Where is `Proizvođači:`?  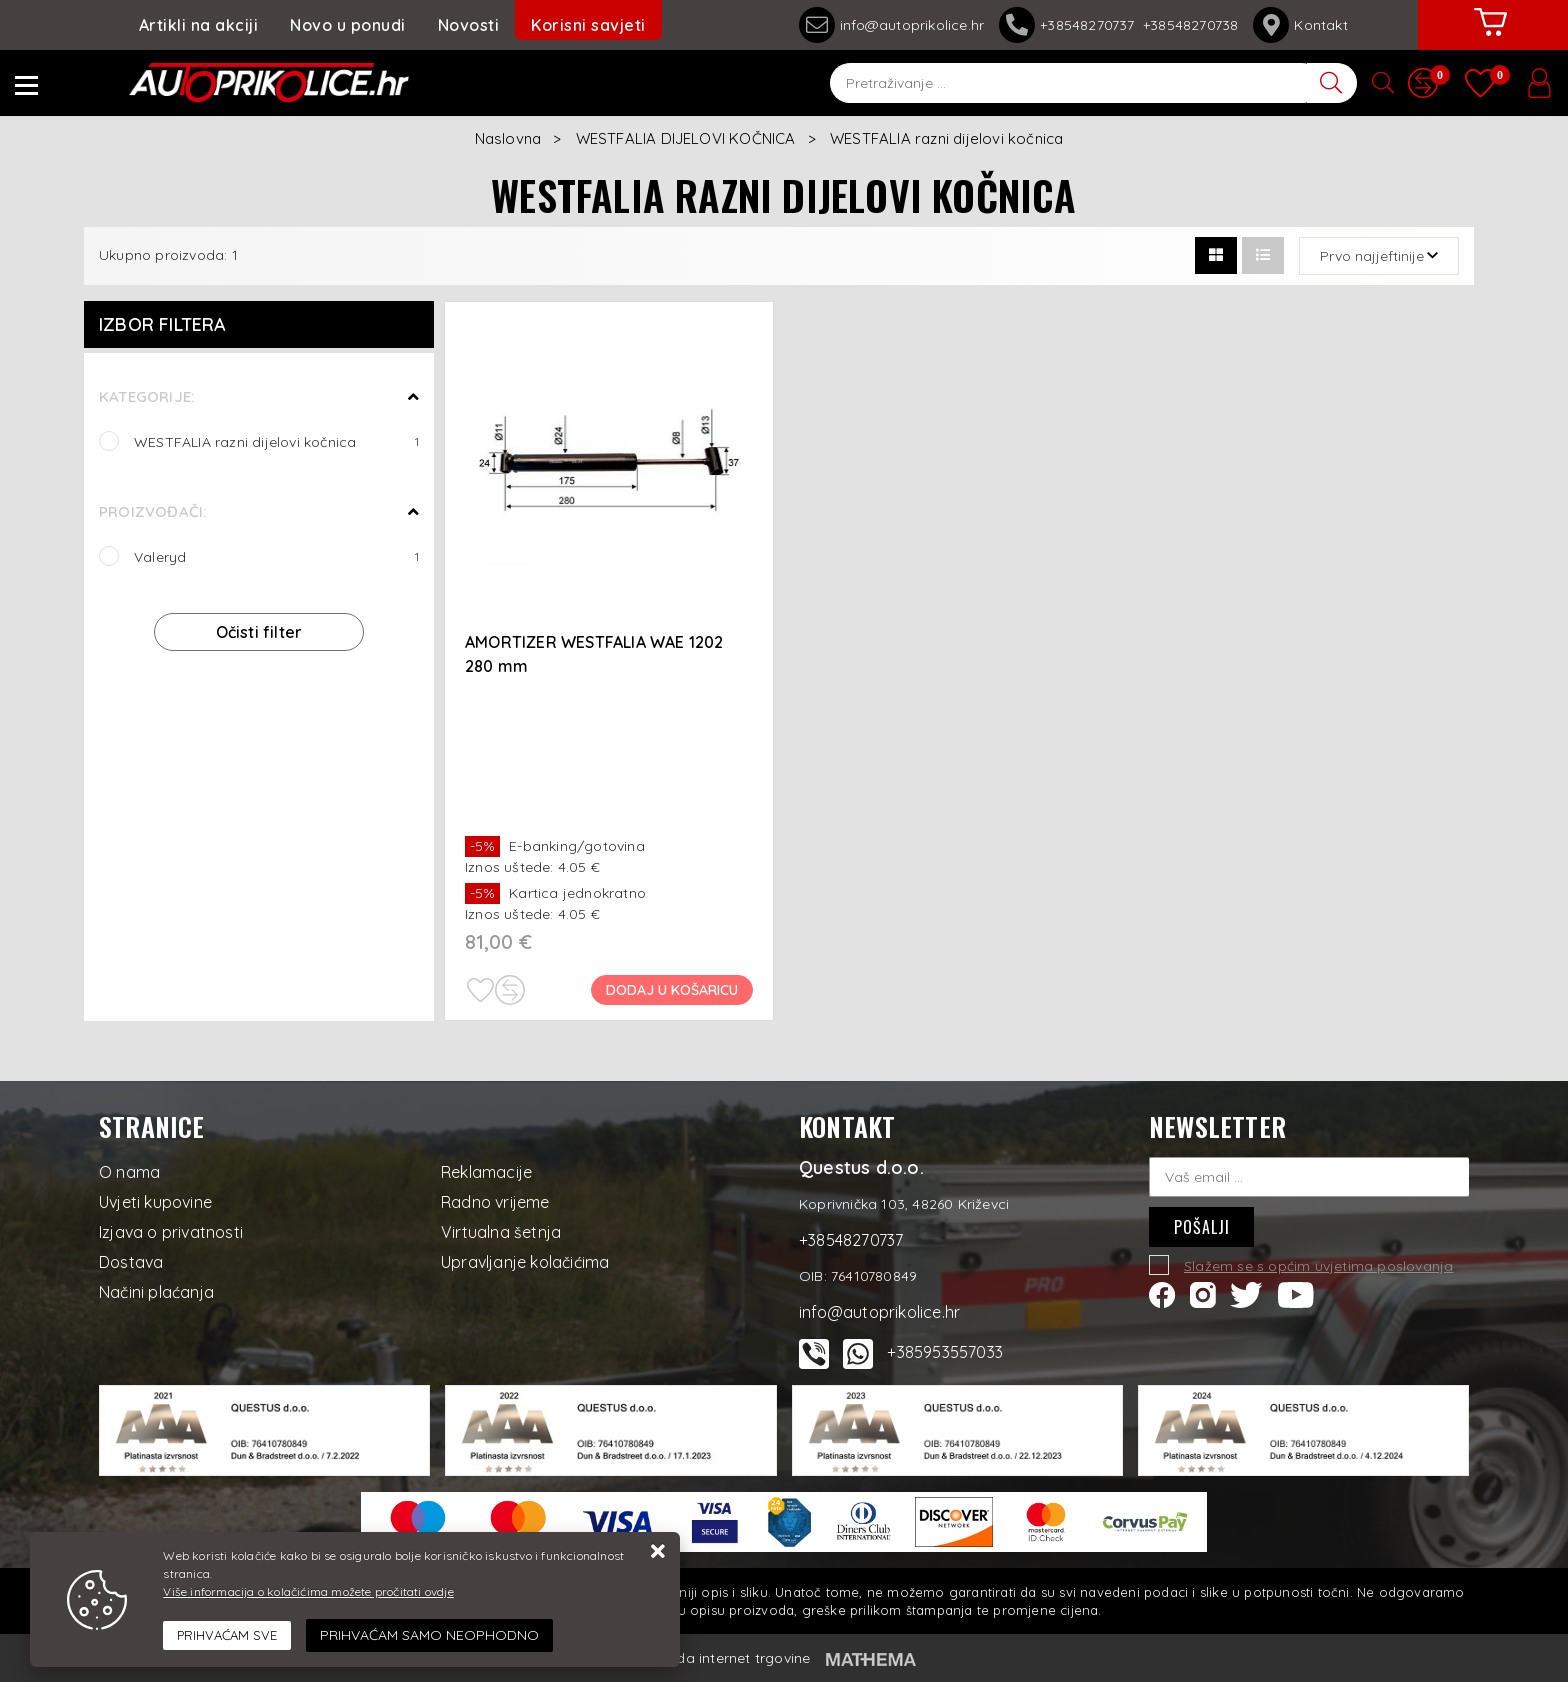 Proizvođači: is located at coordinates (152, 511).